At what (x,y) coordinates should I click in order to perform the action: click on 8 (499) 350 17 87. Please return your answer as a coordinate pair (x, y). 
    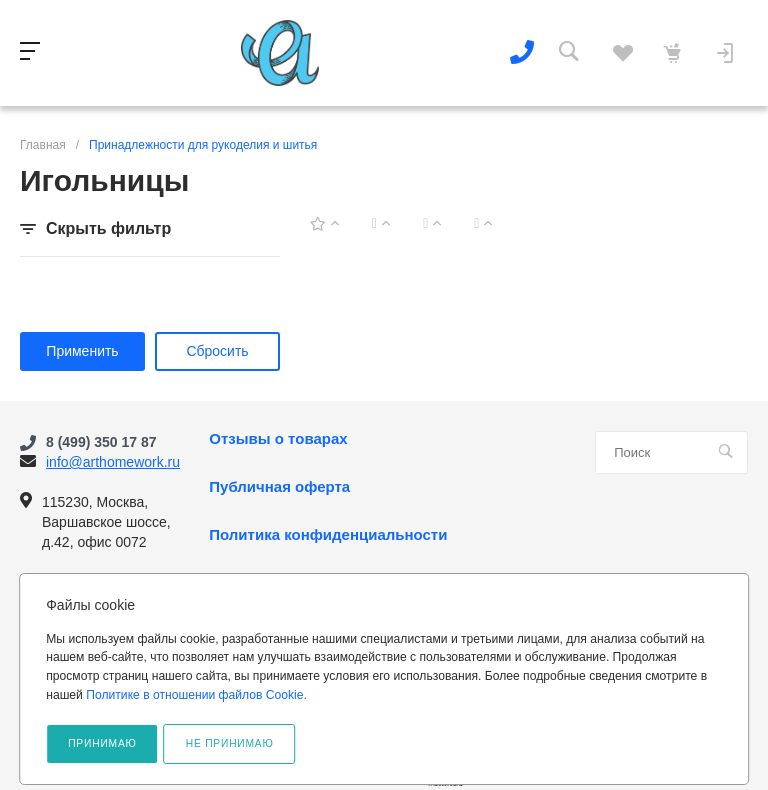
    Looking at the image, I should click on (101, 442).